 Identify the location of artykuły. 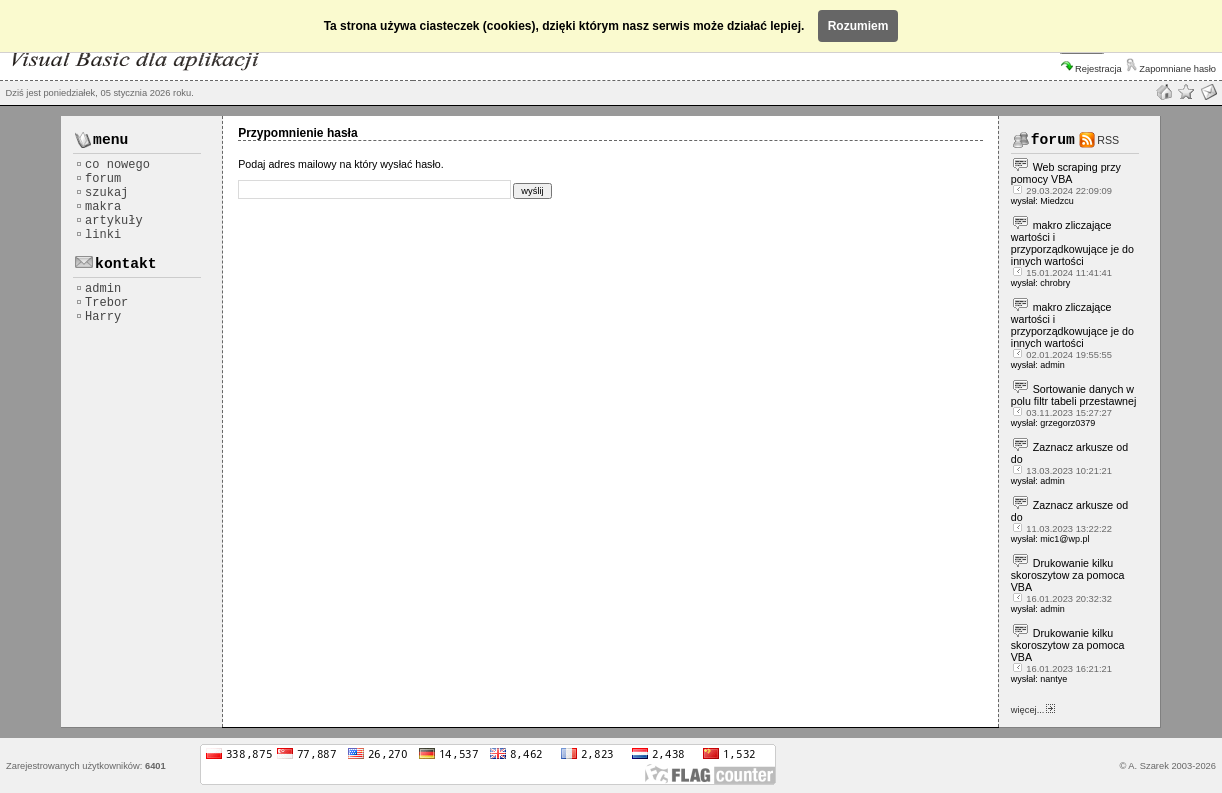
(109, 221).